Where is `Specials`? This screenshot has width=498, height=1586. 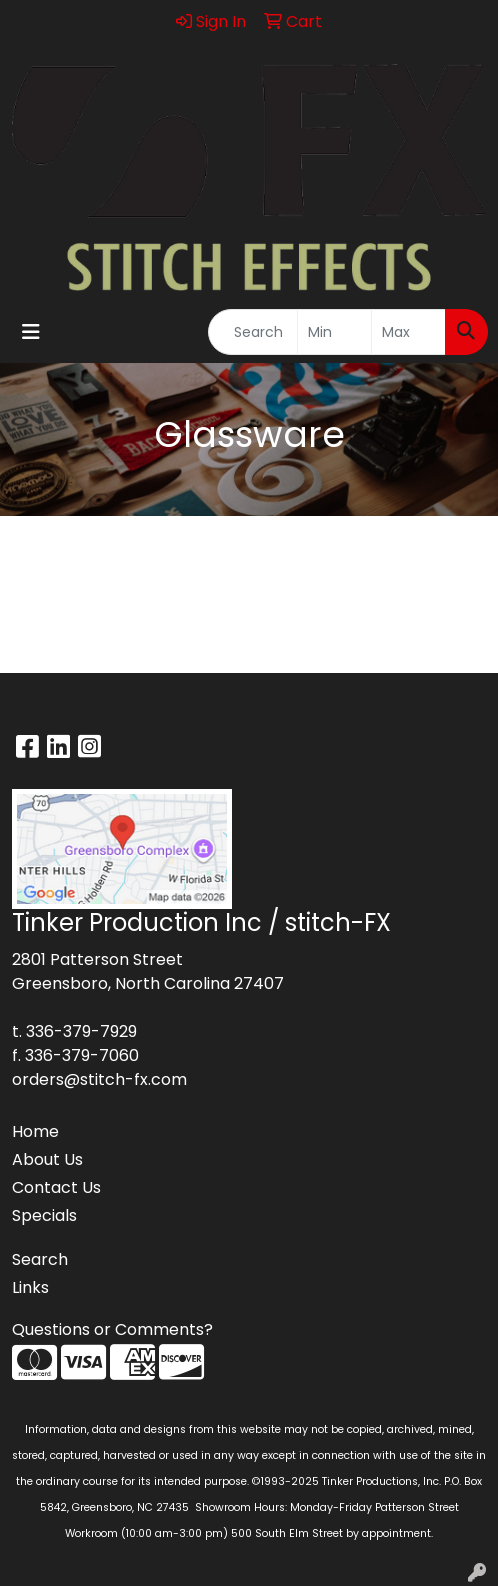 Specials is located at coordinates (44, 1215).